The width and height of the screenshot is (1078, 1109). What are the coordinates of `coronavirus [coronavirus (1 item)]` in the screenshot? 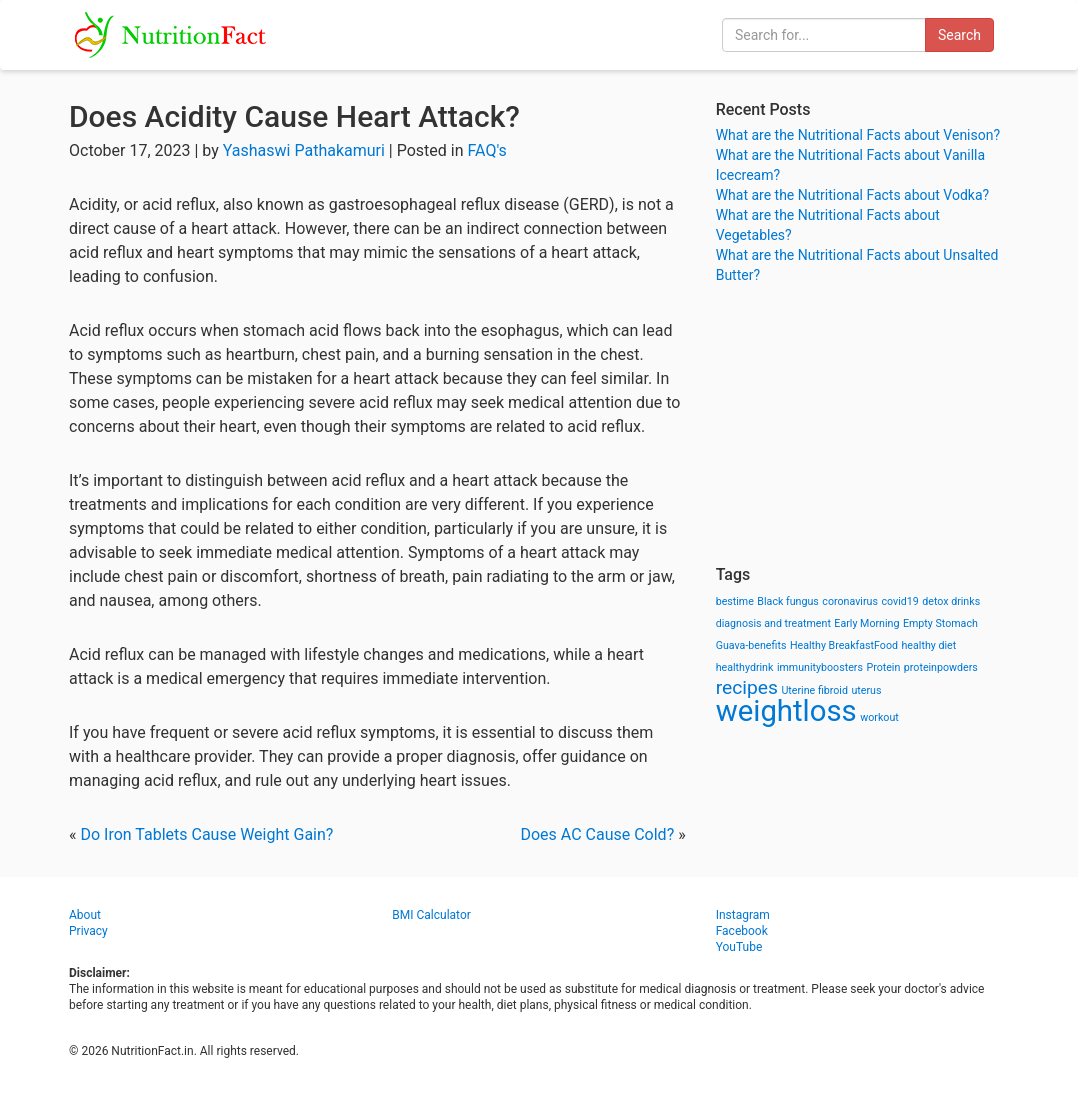 It's located at (850, 601).